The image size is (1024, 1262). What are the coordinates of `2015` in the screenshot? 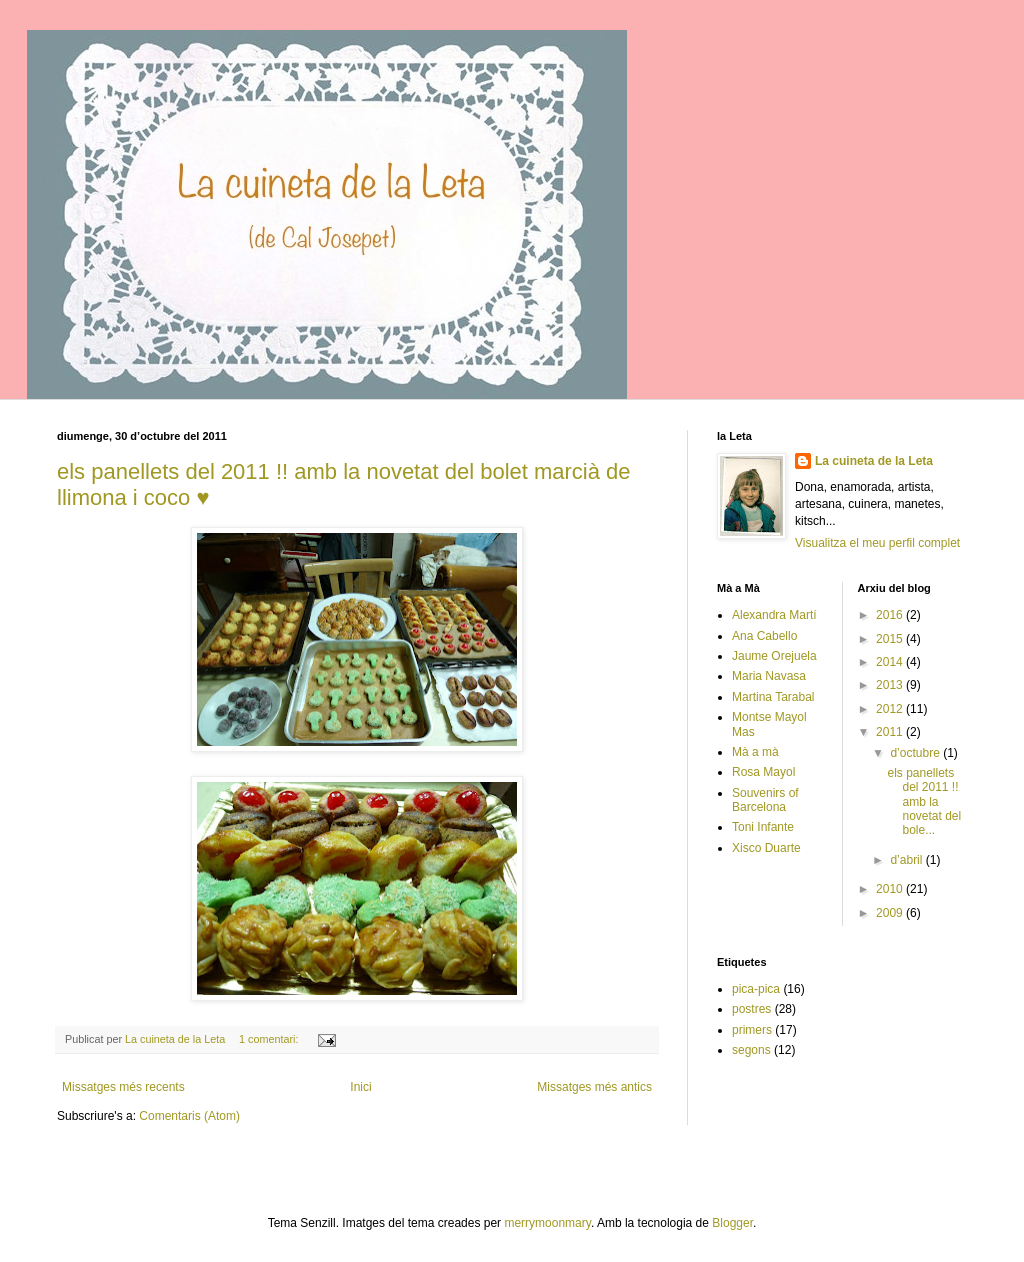 It's located at (891, 639).